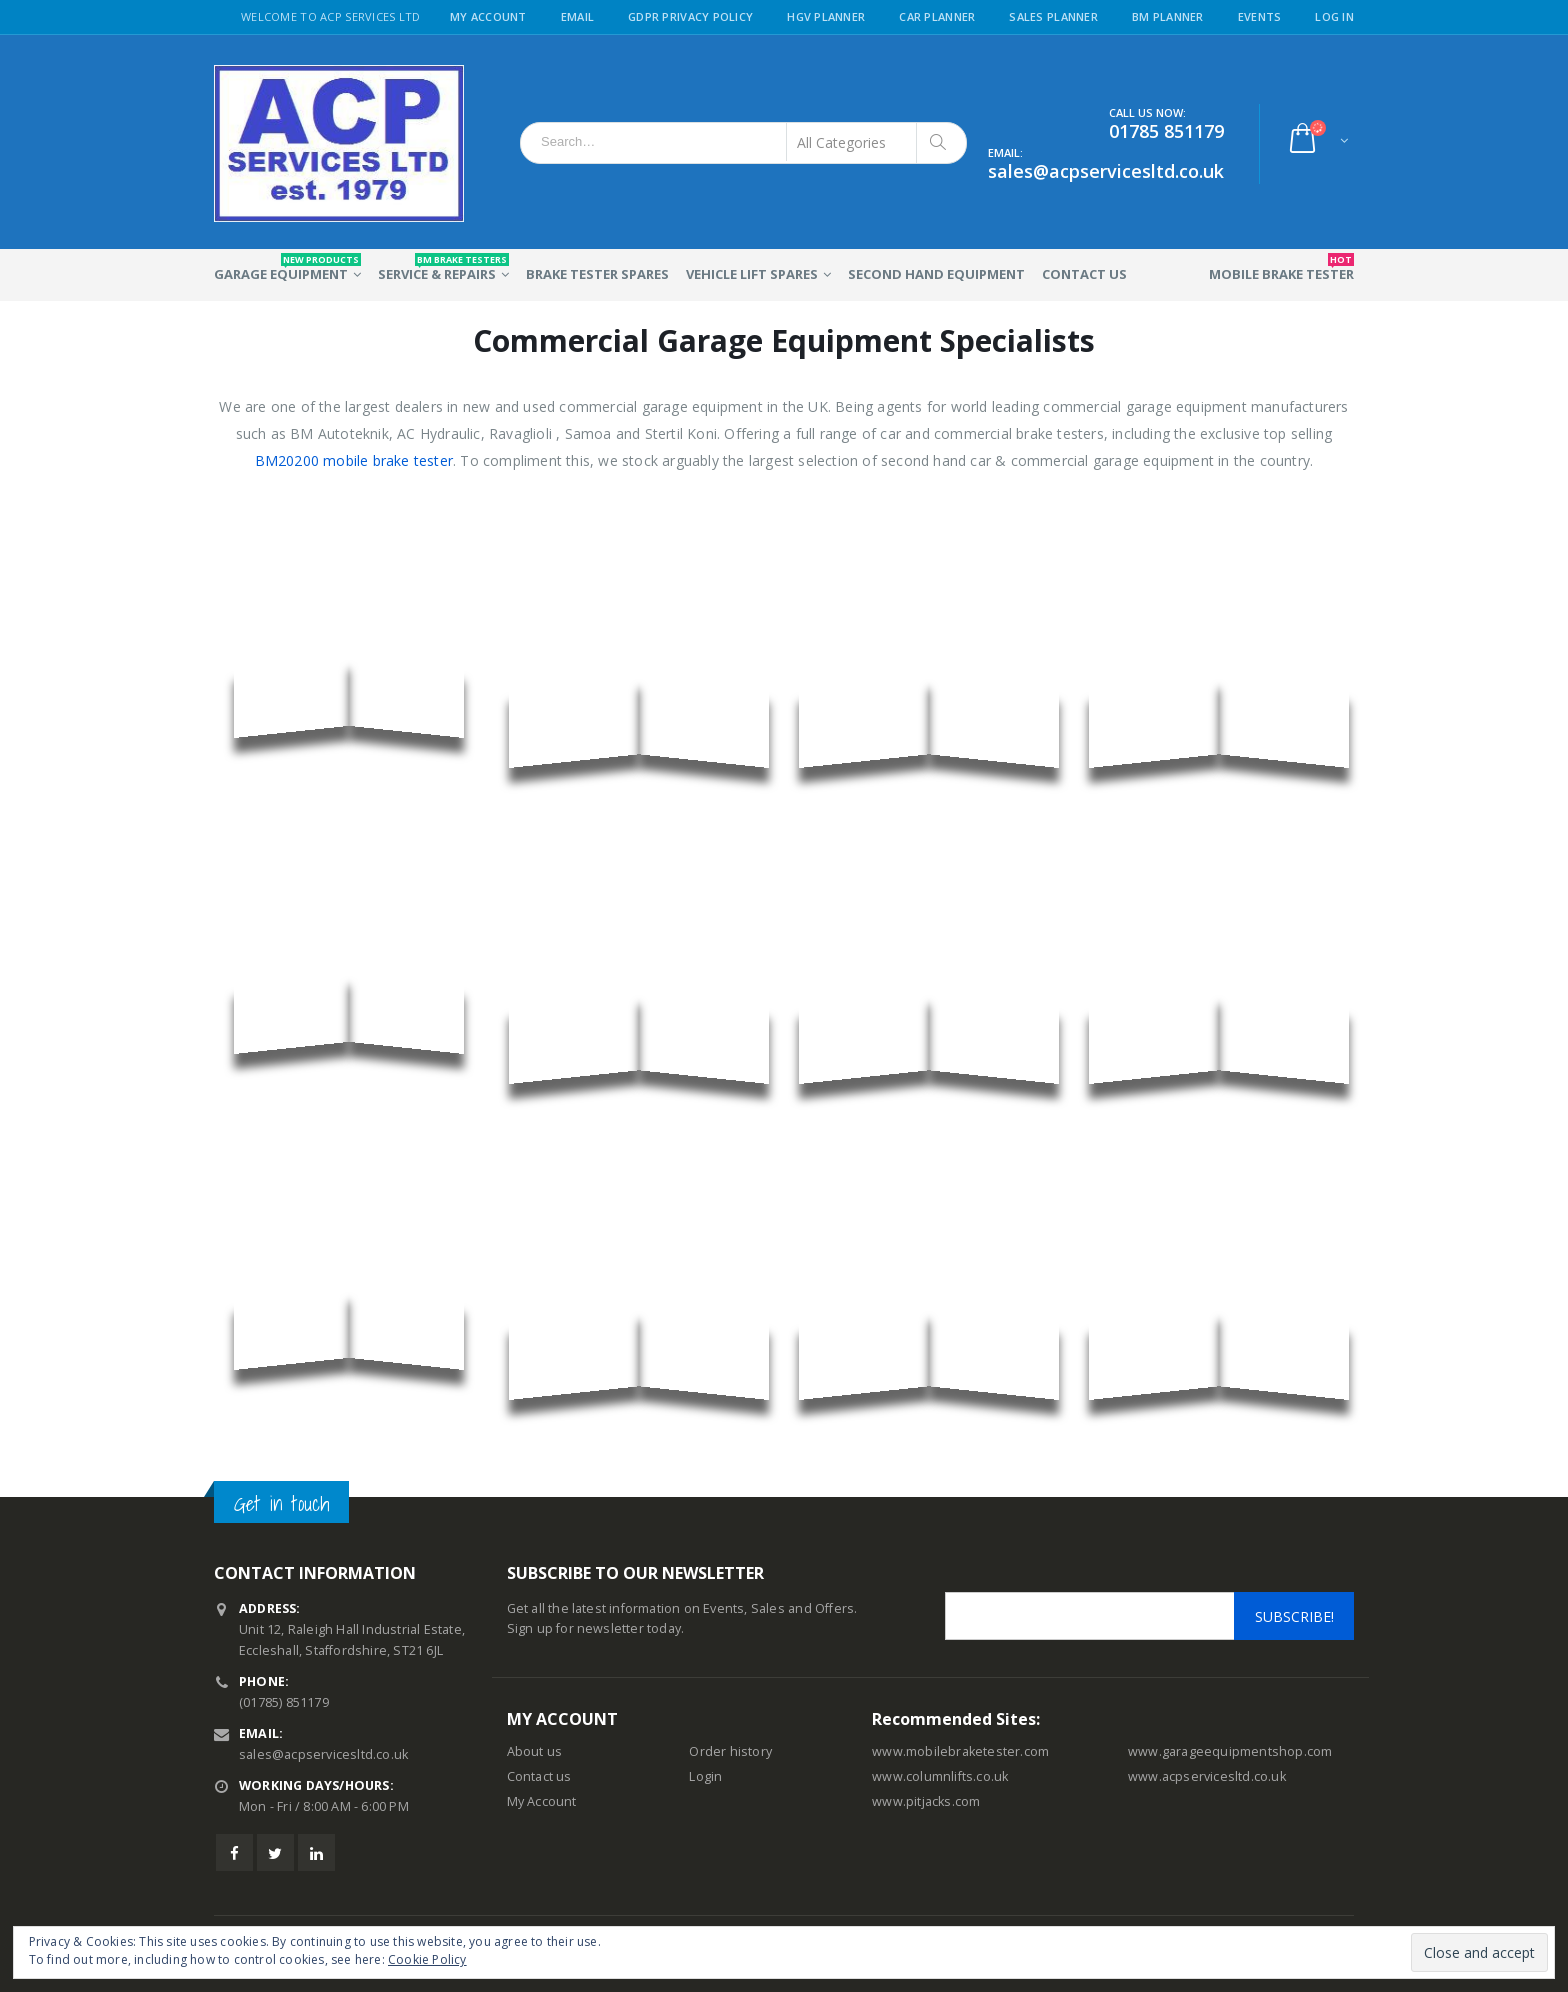 The width and height of the screenshot is (1568, 1992). I want to click on www.mobilebraketester.com, so click(960, 1751).